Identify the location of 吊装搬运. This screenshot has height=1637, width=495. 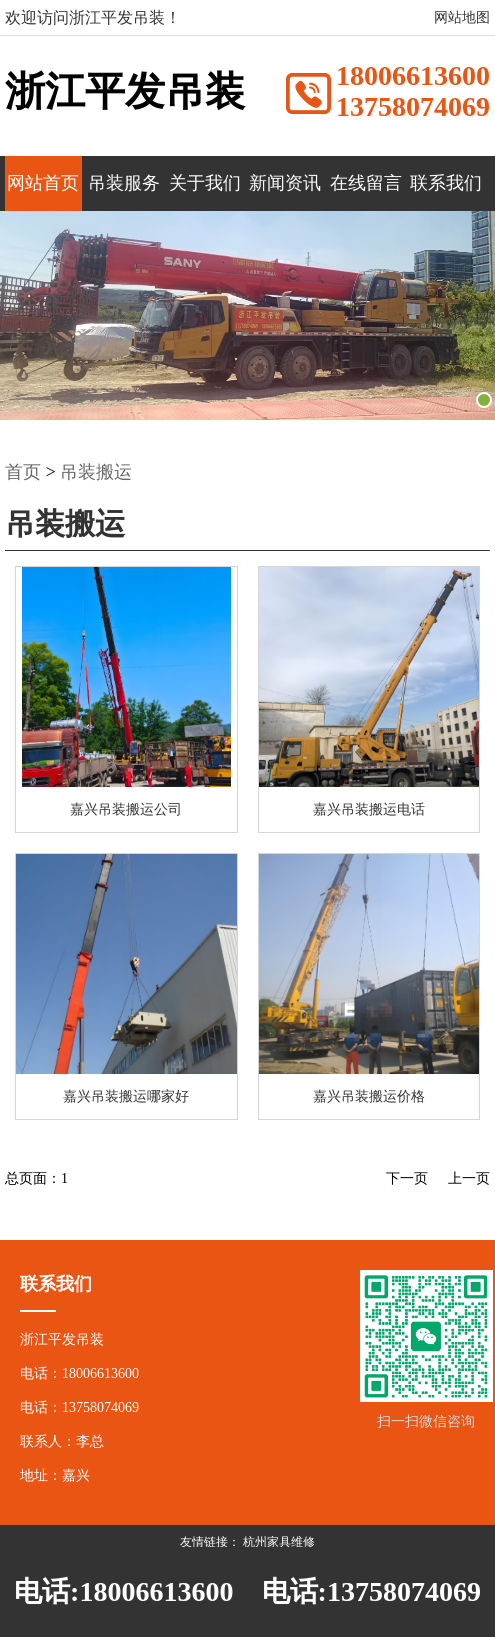
(96, 472).